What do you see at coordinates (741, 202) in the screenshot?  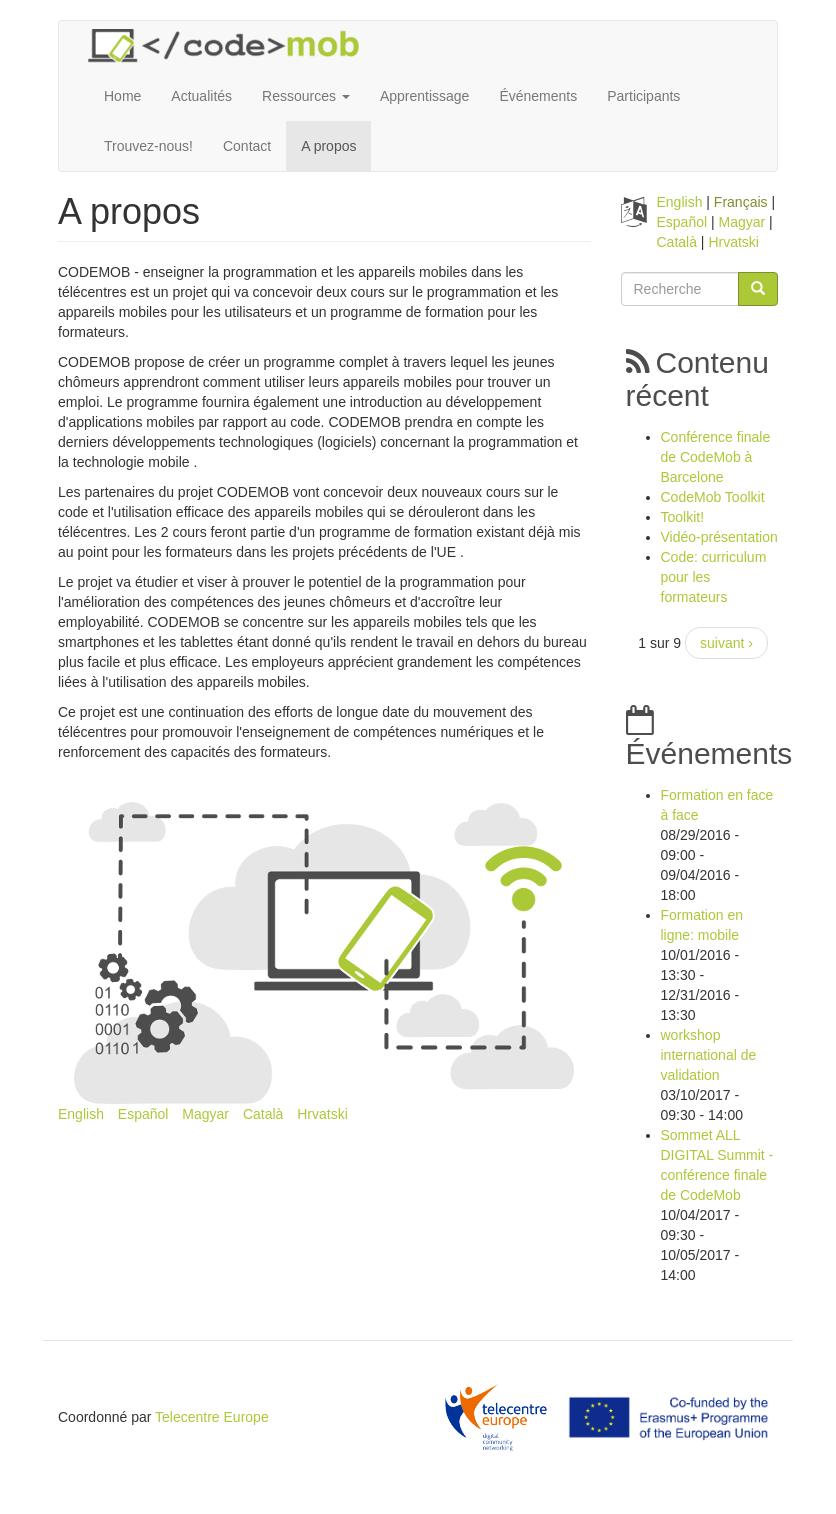 I see `Français` at bounding box center [741, 202].